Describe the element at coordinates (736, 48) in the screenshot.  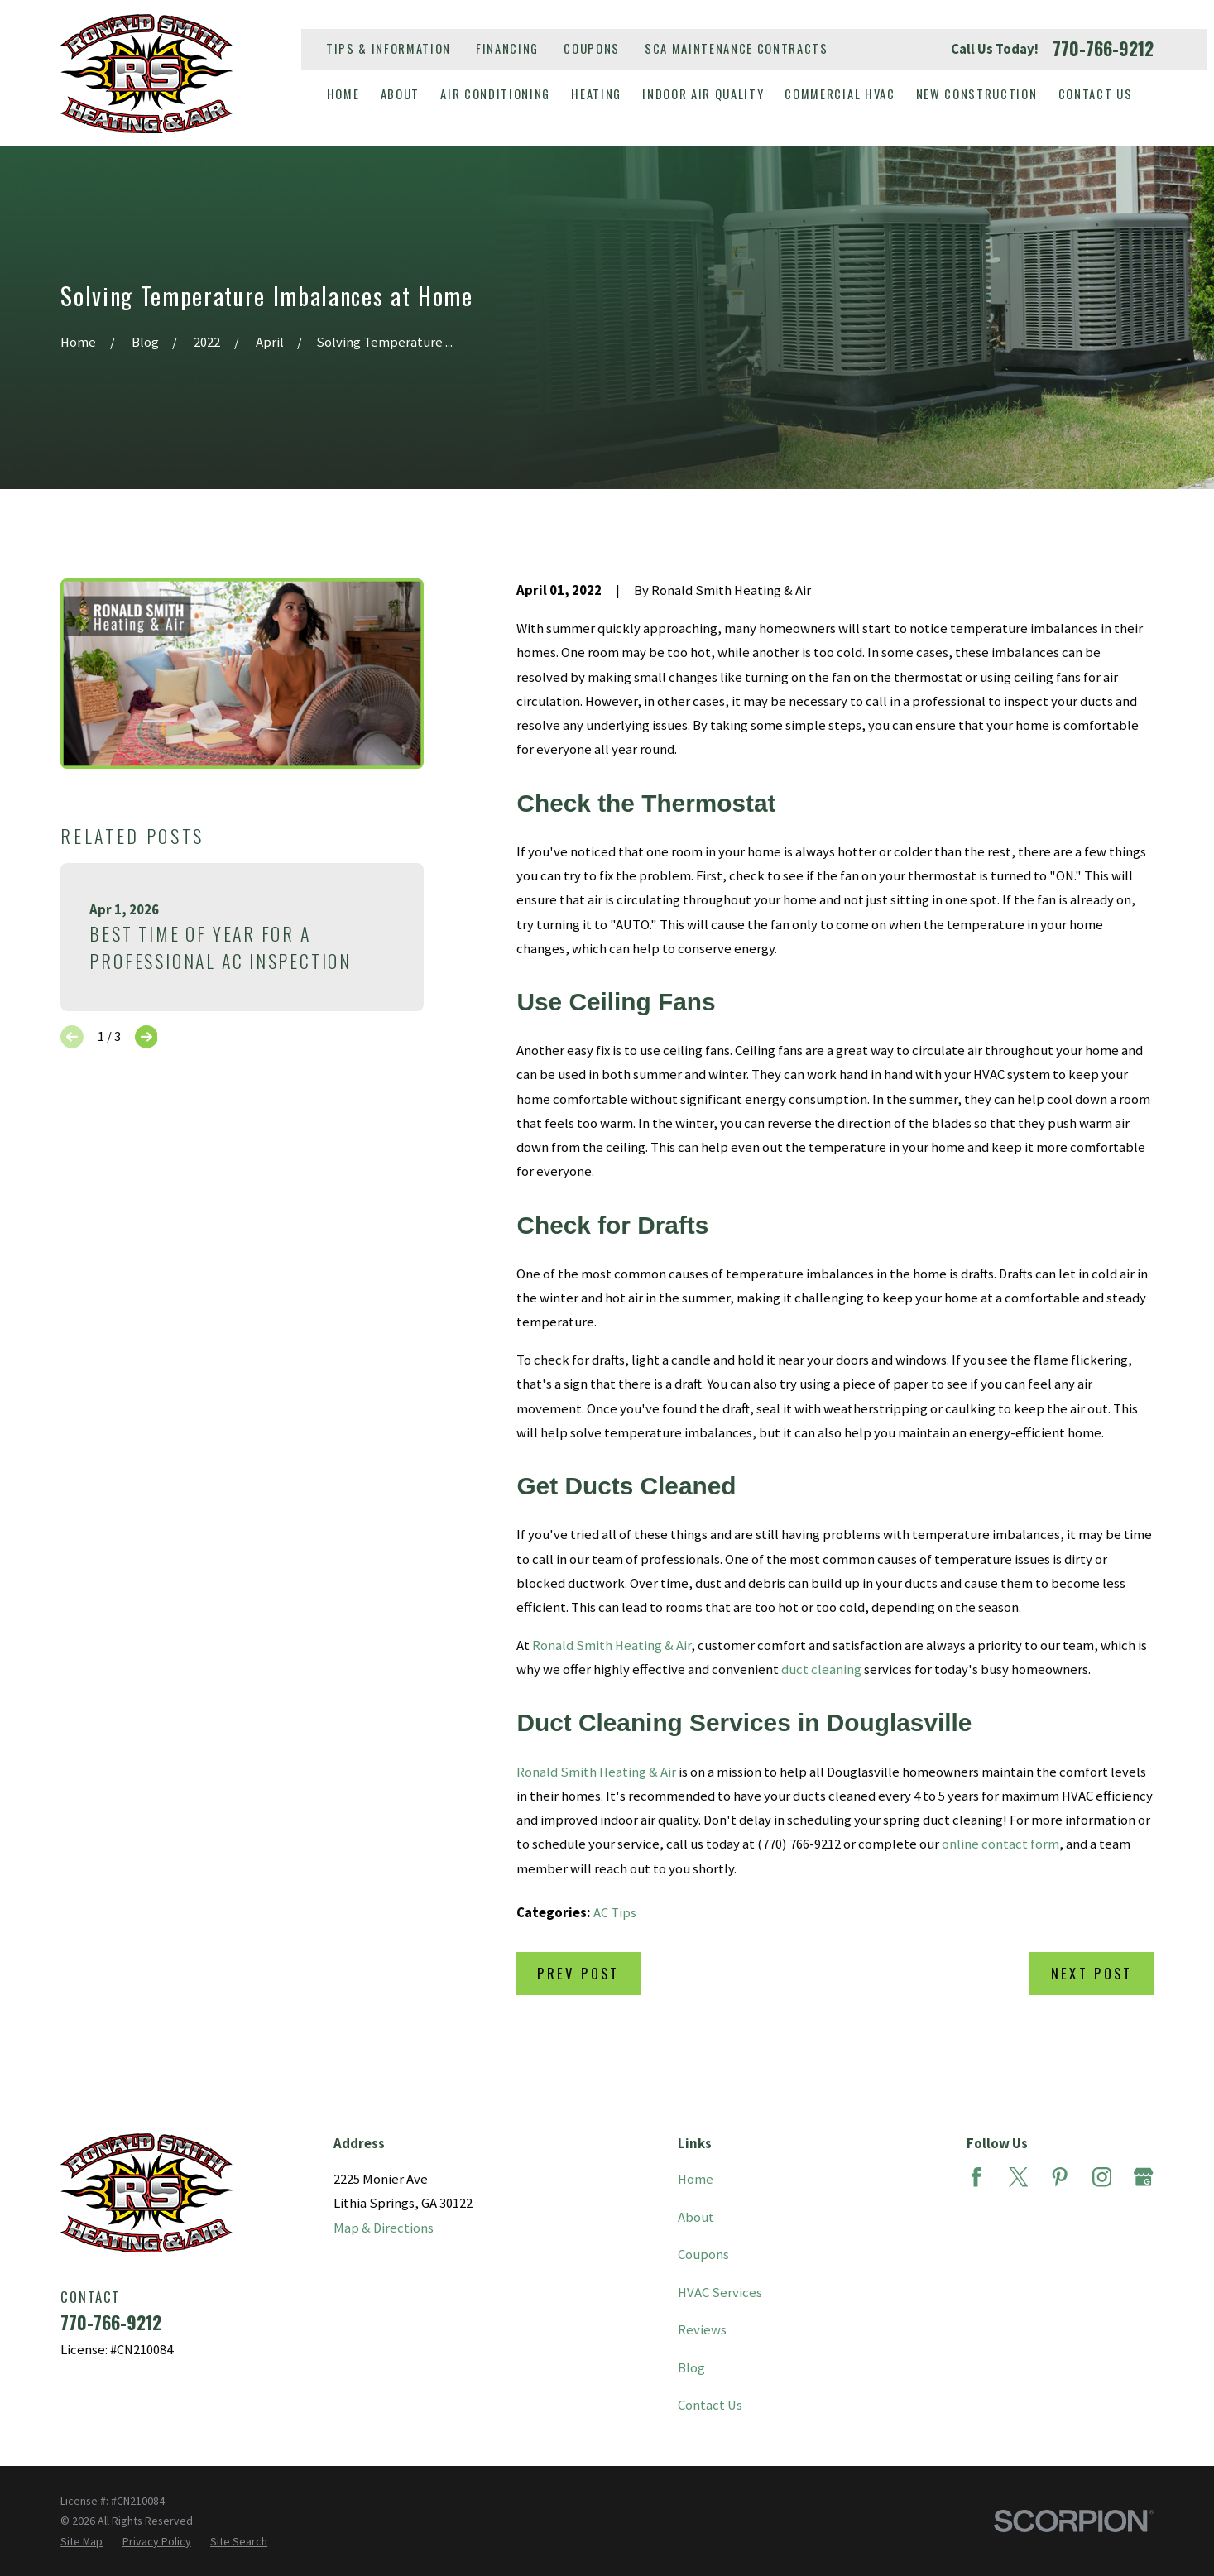
I see `SCA Maintenance Contracts` at that location.